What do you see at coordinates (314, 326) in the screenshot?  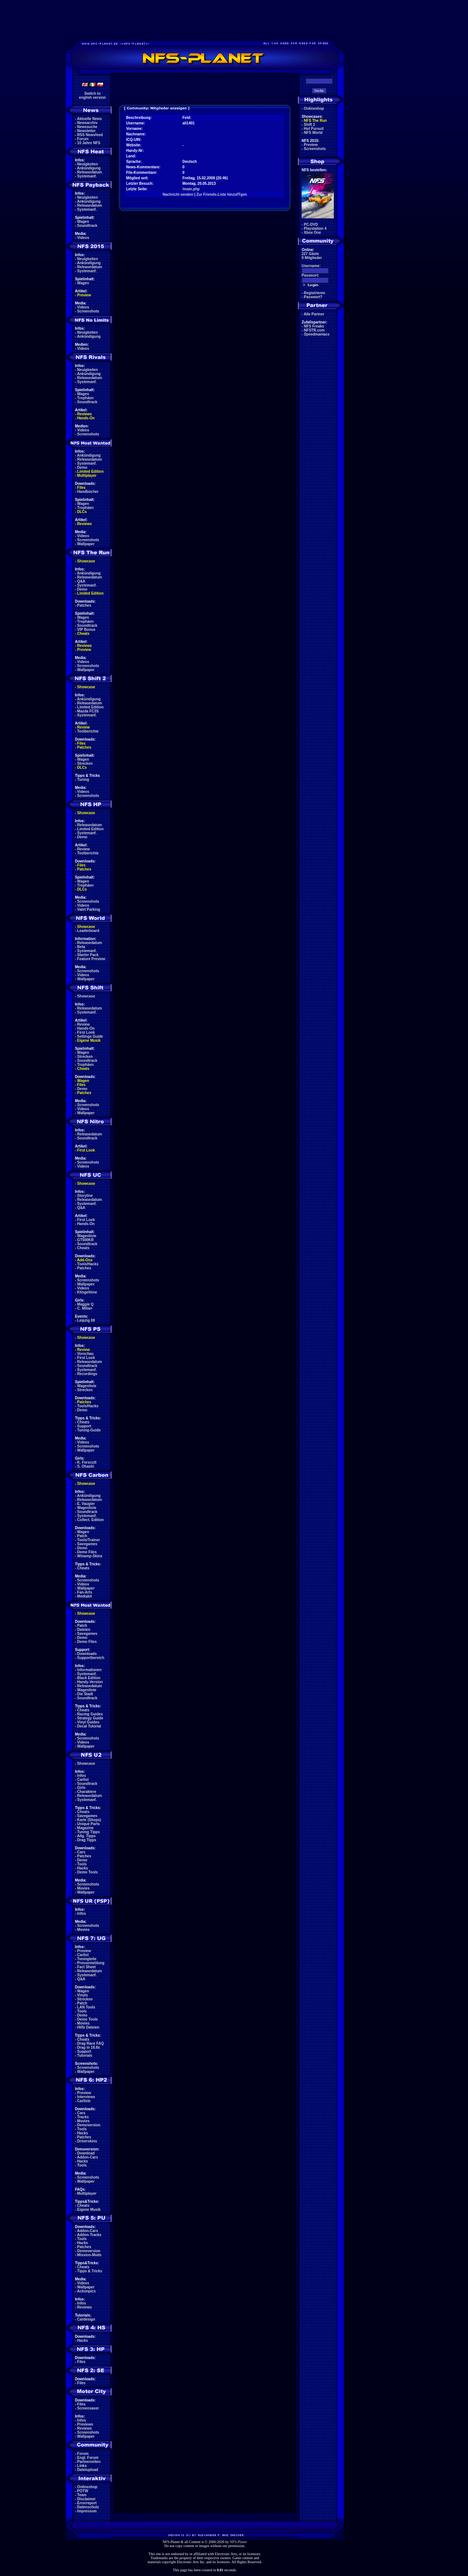 I see `NFS Freaks` at bounding box center [314, 326].